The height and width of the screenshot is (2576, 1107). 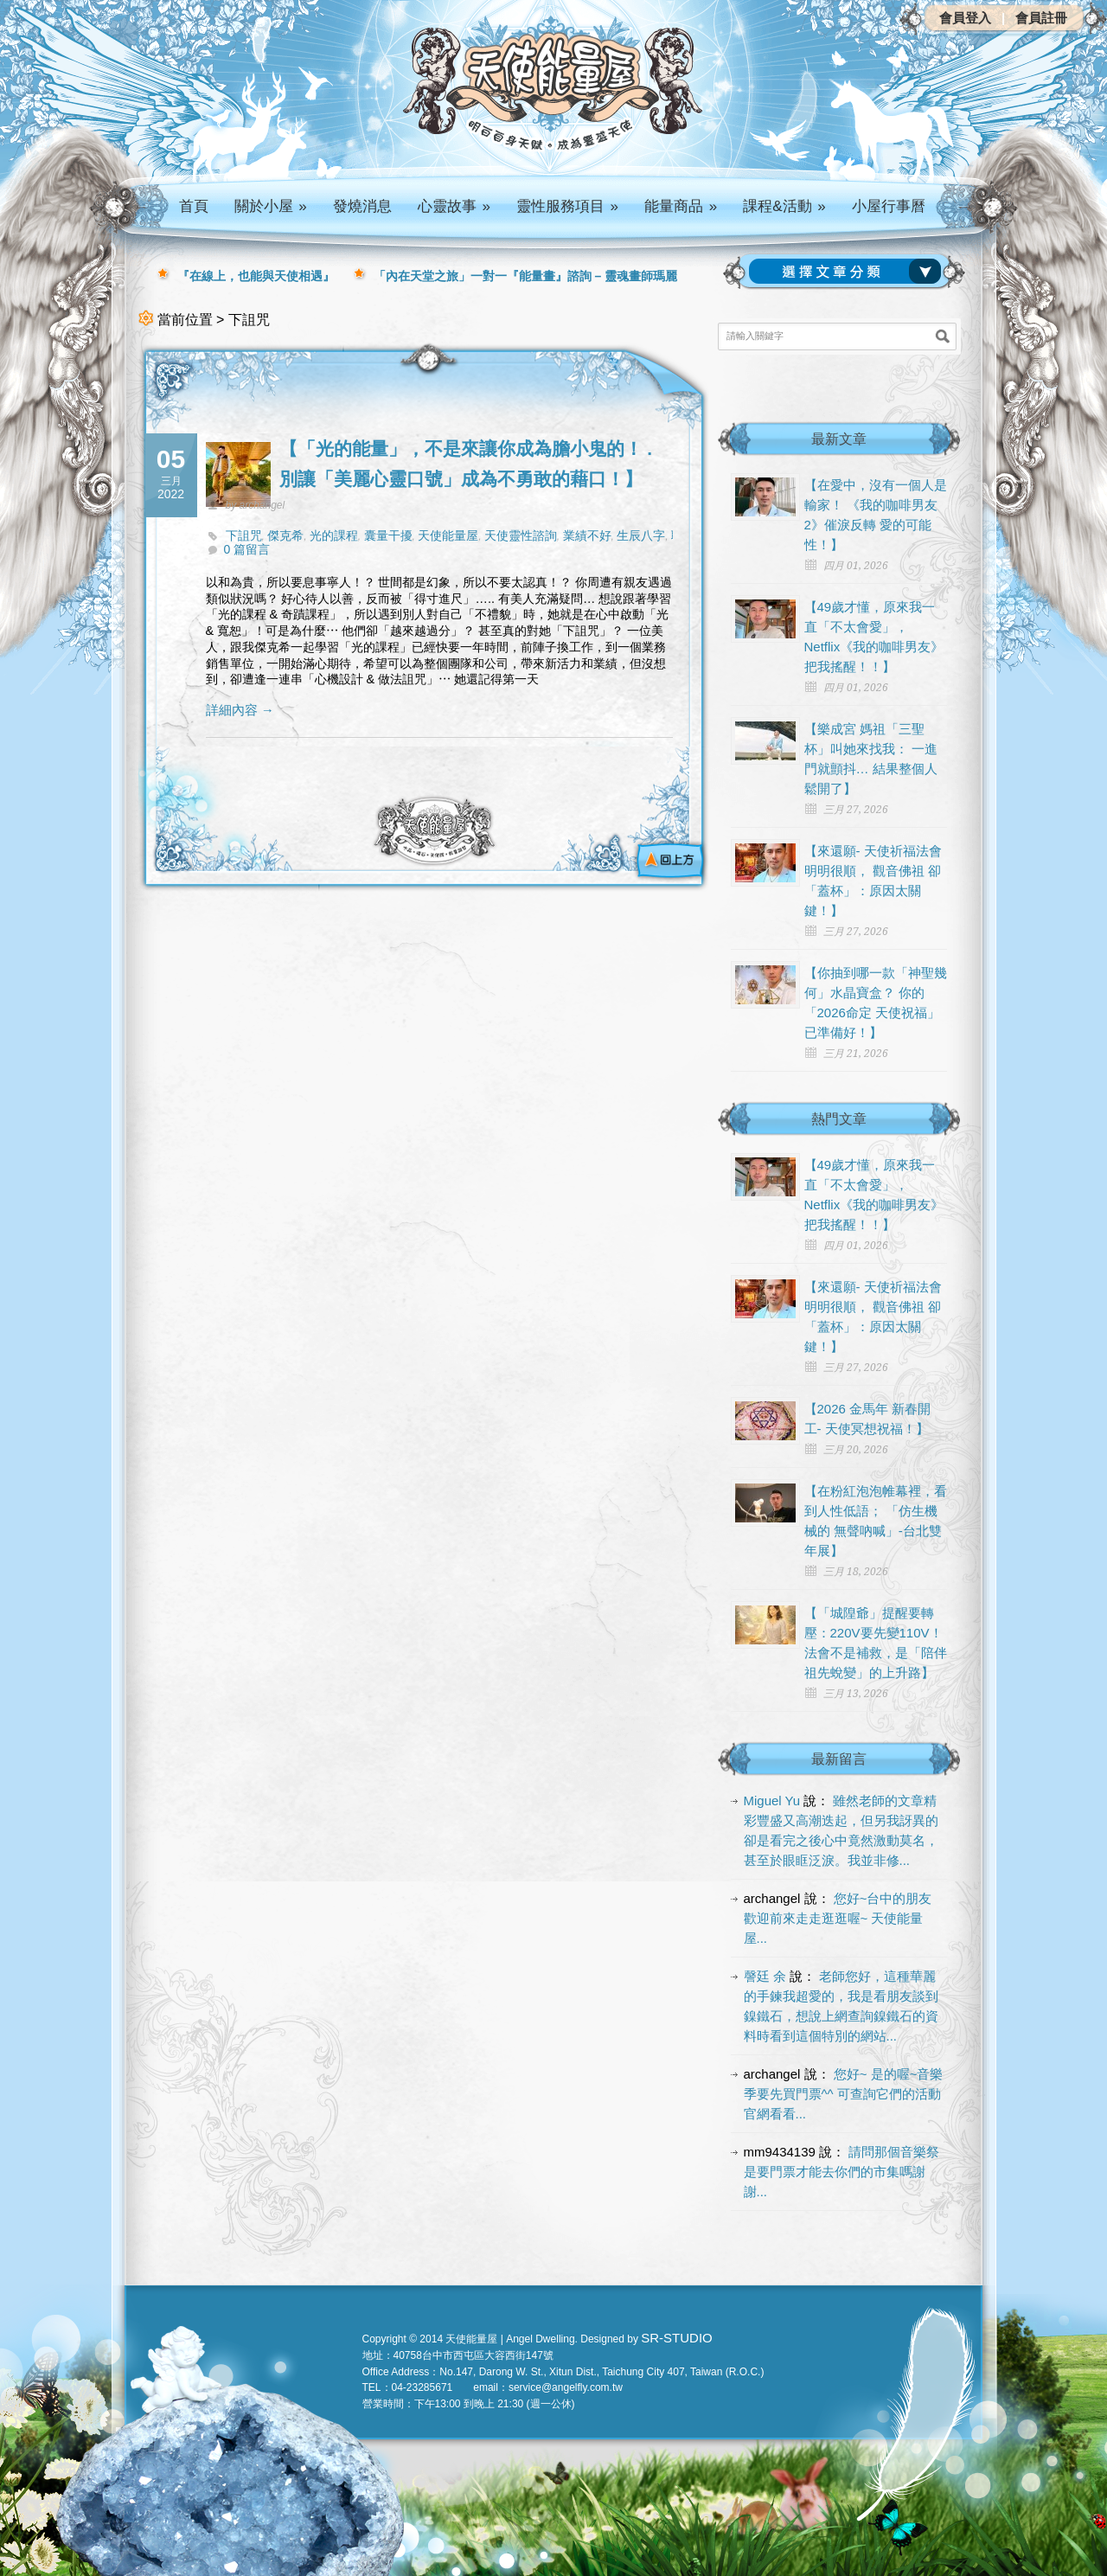 What do you see at coordinates (772, 1800) in the screenshot?
I see `Miguel Yu` at bounding box center [772, 1800].